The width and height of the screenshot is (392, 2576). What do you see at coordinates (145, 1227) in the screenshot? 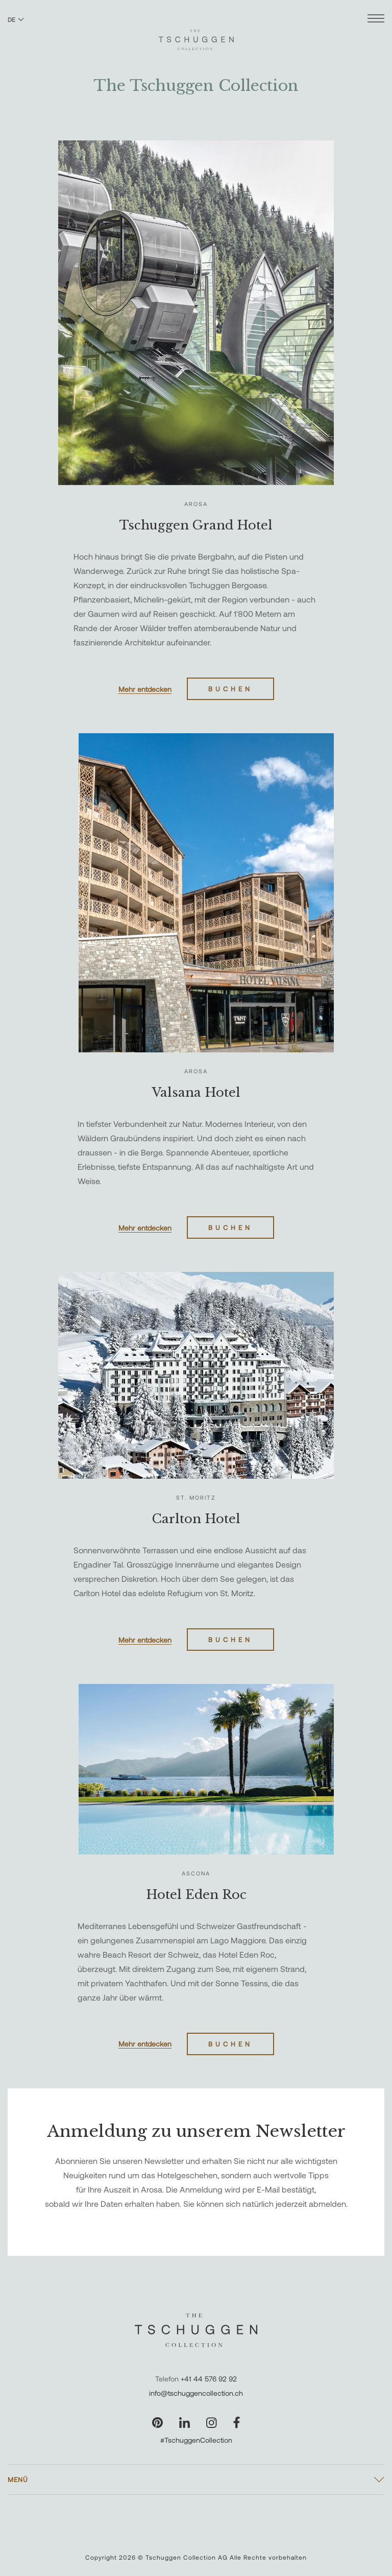
I see `Mehr entdecken [Erfahren Sie mehr über Valsana Hotel]` at bounding box center [145, 1227].